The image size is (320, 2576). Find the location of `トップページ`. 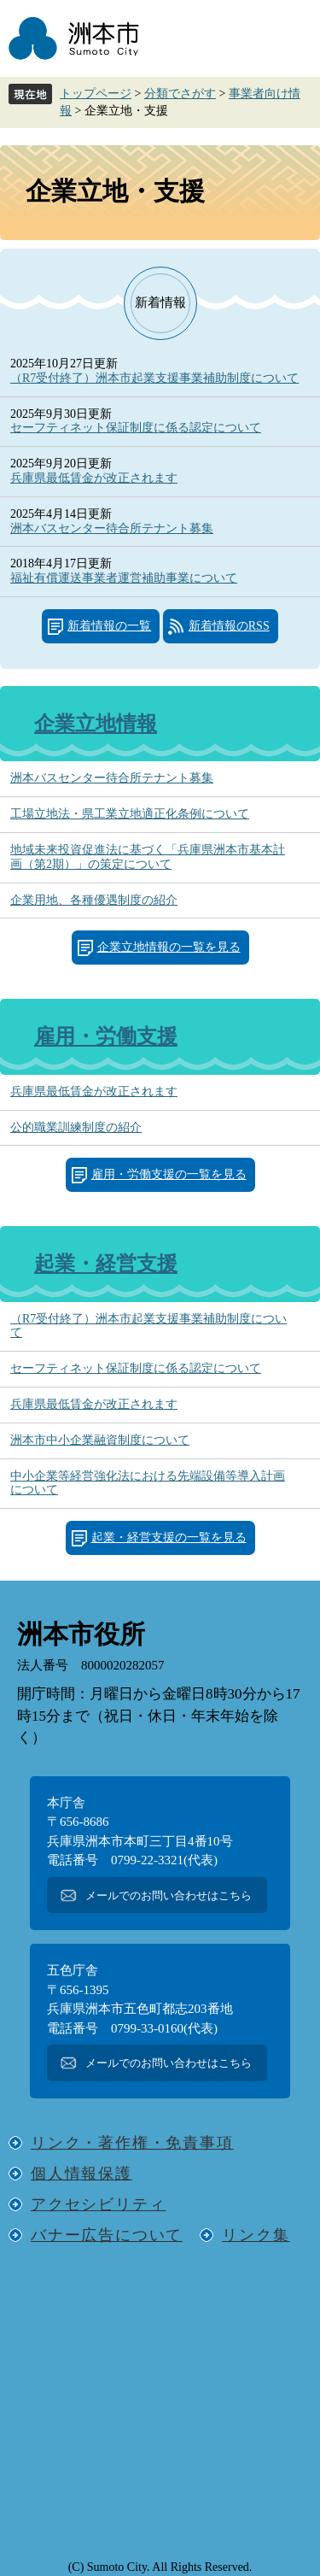

トップページ is located at coordinates (95, 93).